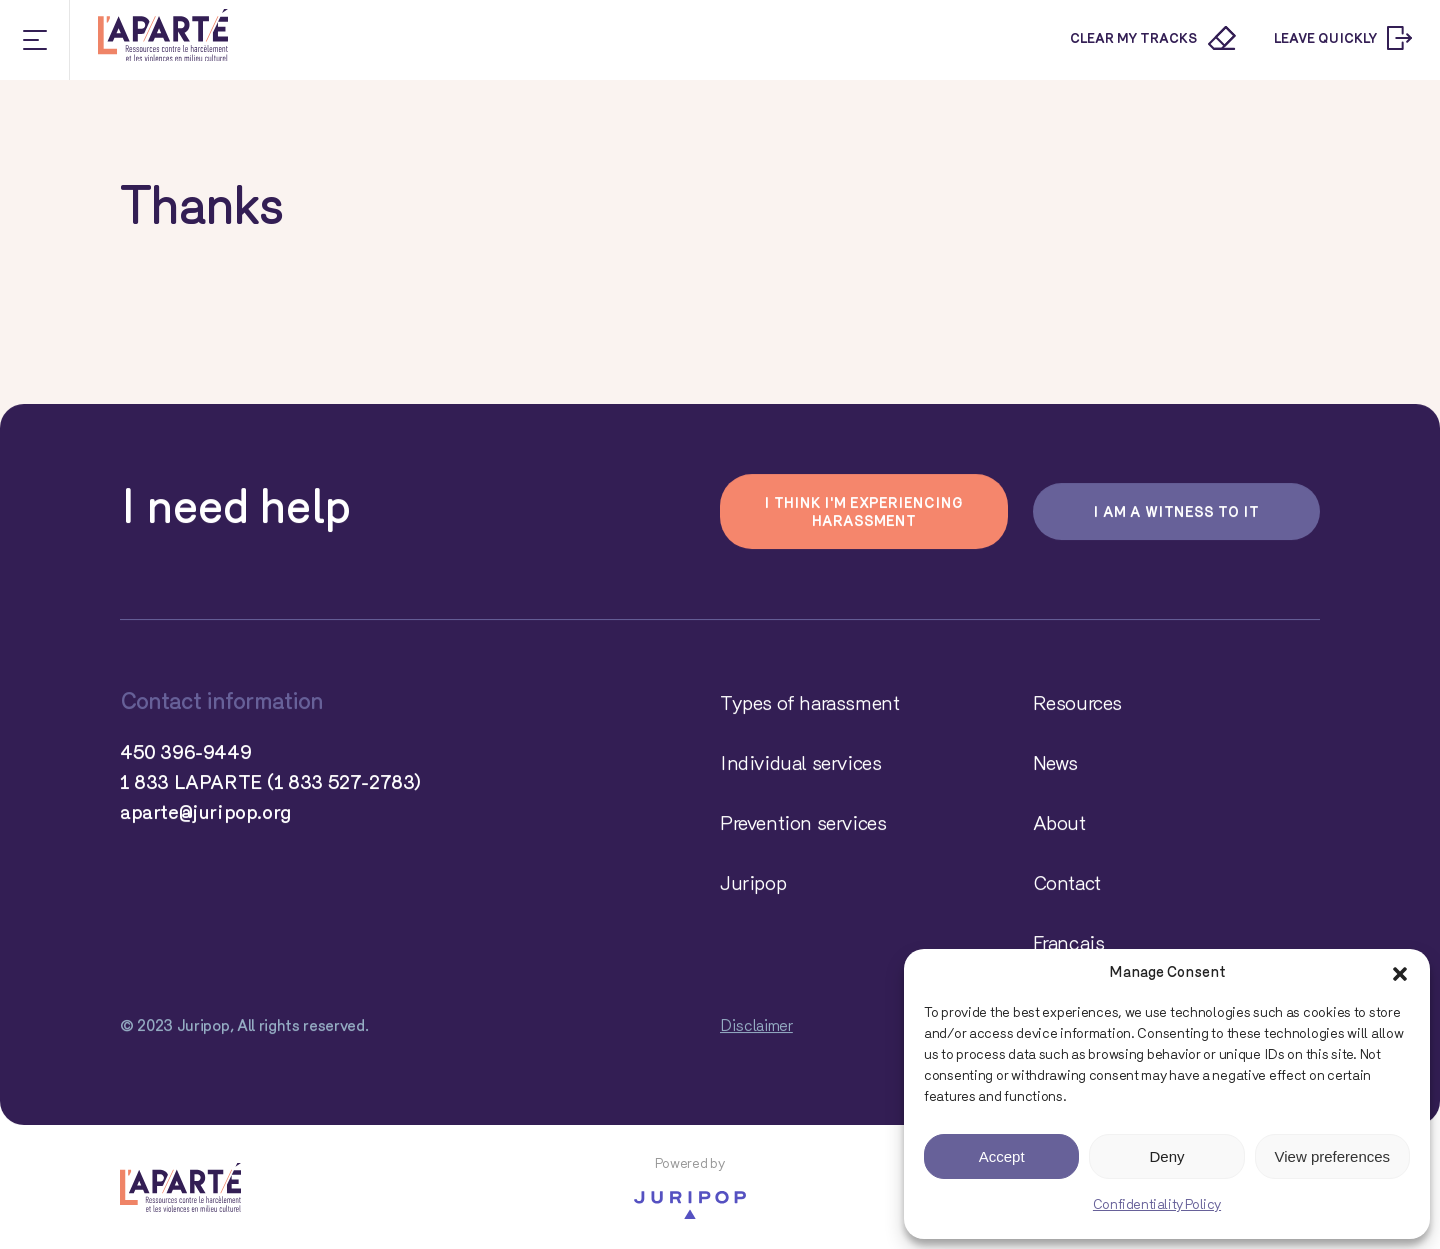 This screenshot has height=1249, width=1440. What do you see at coordinates (753, 885) in the screenshot?
I see `Juripop` at bounding box center [753, 885].